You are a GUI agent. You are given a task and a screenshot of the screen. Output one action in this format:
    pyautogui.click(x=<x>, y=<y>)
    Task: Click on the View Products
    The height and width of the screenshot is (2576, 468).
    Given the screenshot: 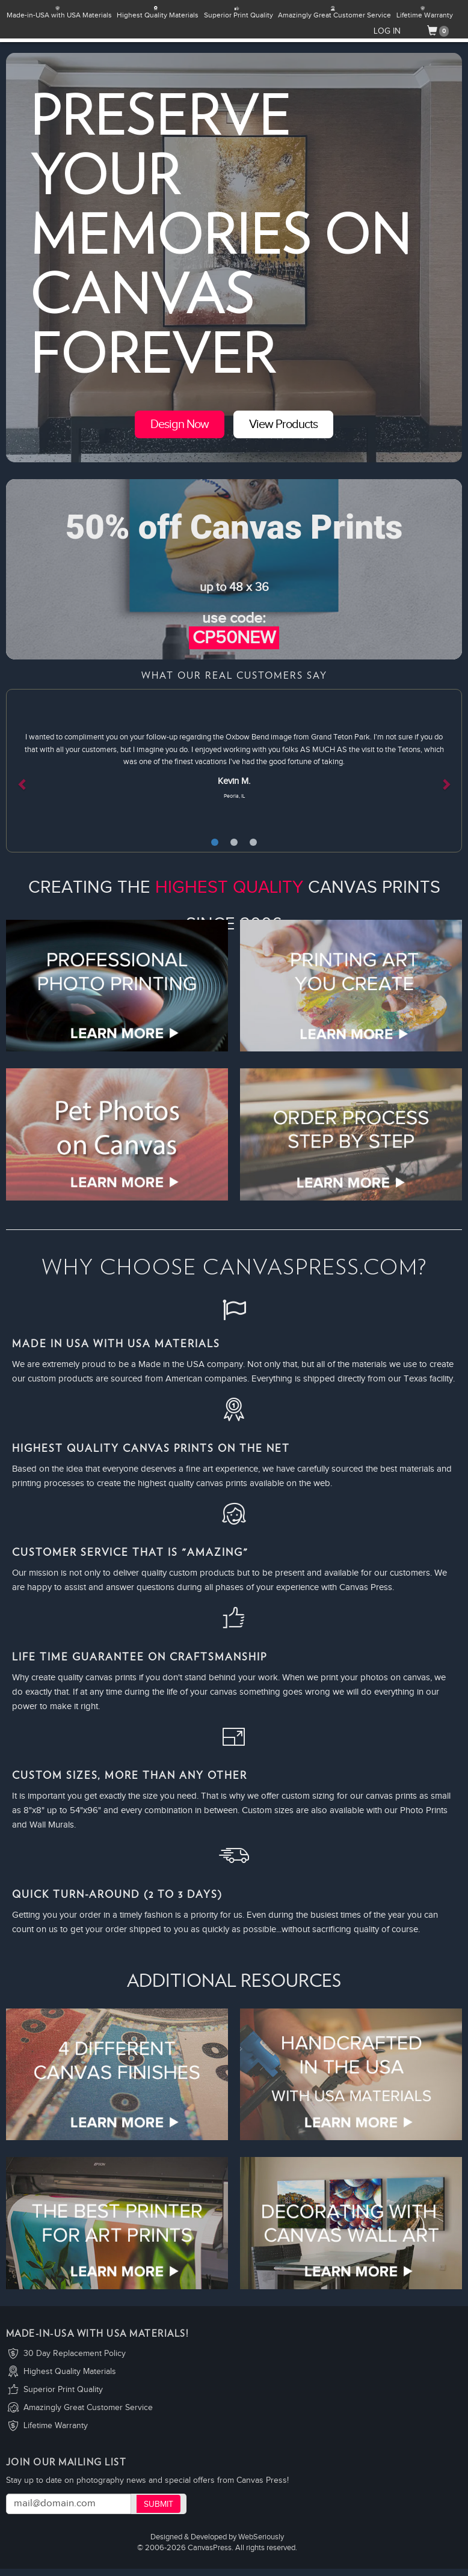 What is the action you would take?
    pyautogui.click(x=283, y=424)
    